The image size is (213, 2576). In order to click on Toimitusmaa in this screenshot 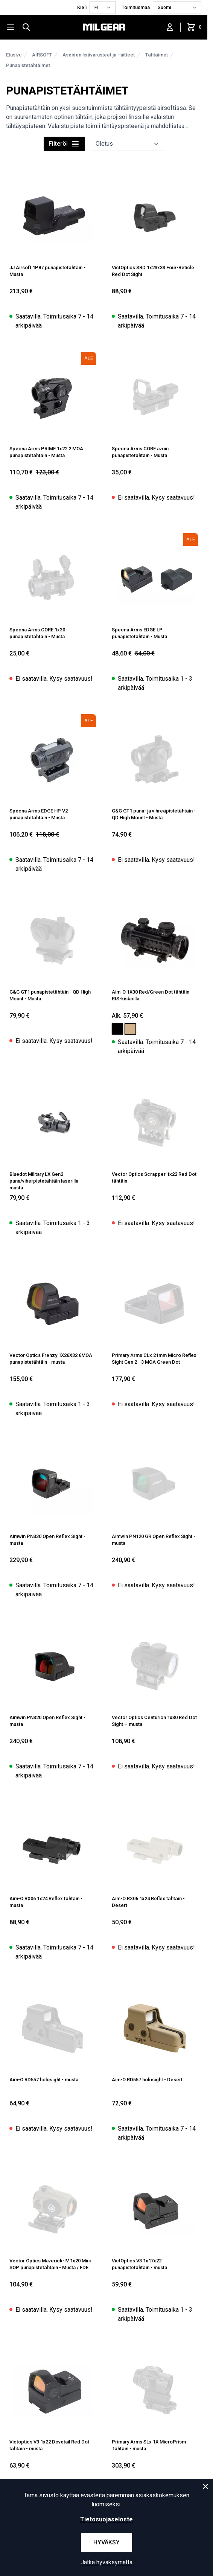, I will do `click(136, 7)`.